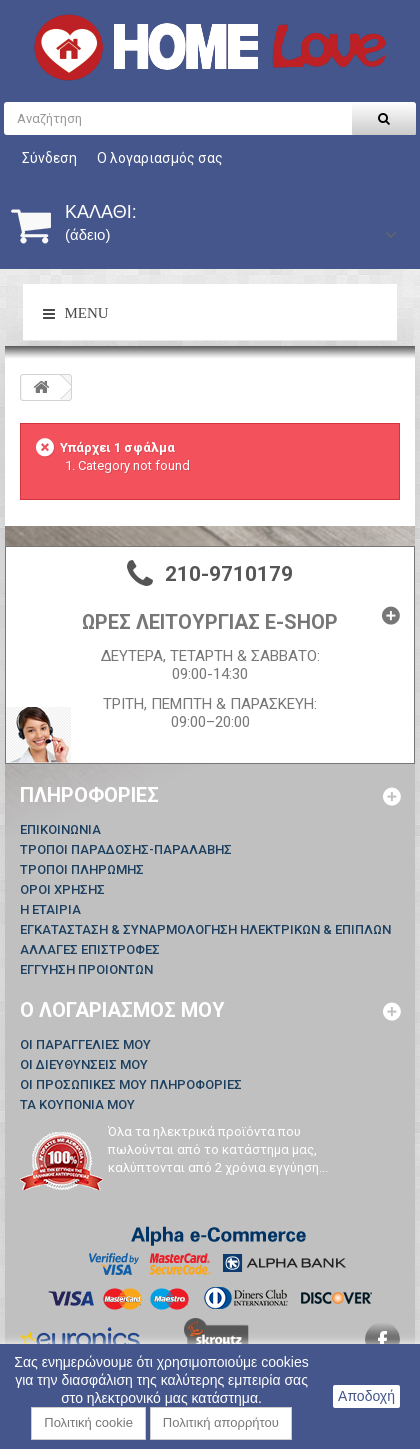 The image size is (420, 1449). I want to click on Πολιτική απορρήτου, so click(221, 1422).